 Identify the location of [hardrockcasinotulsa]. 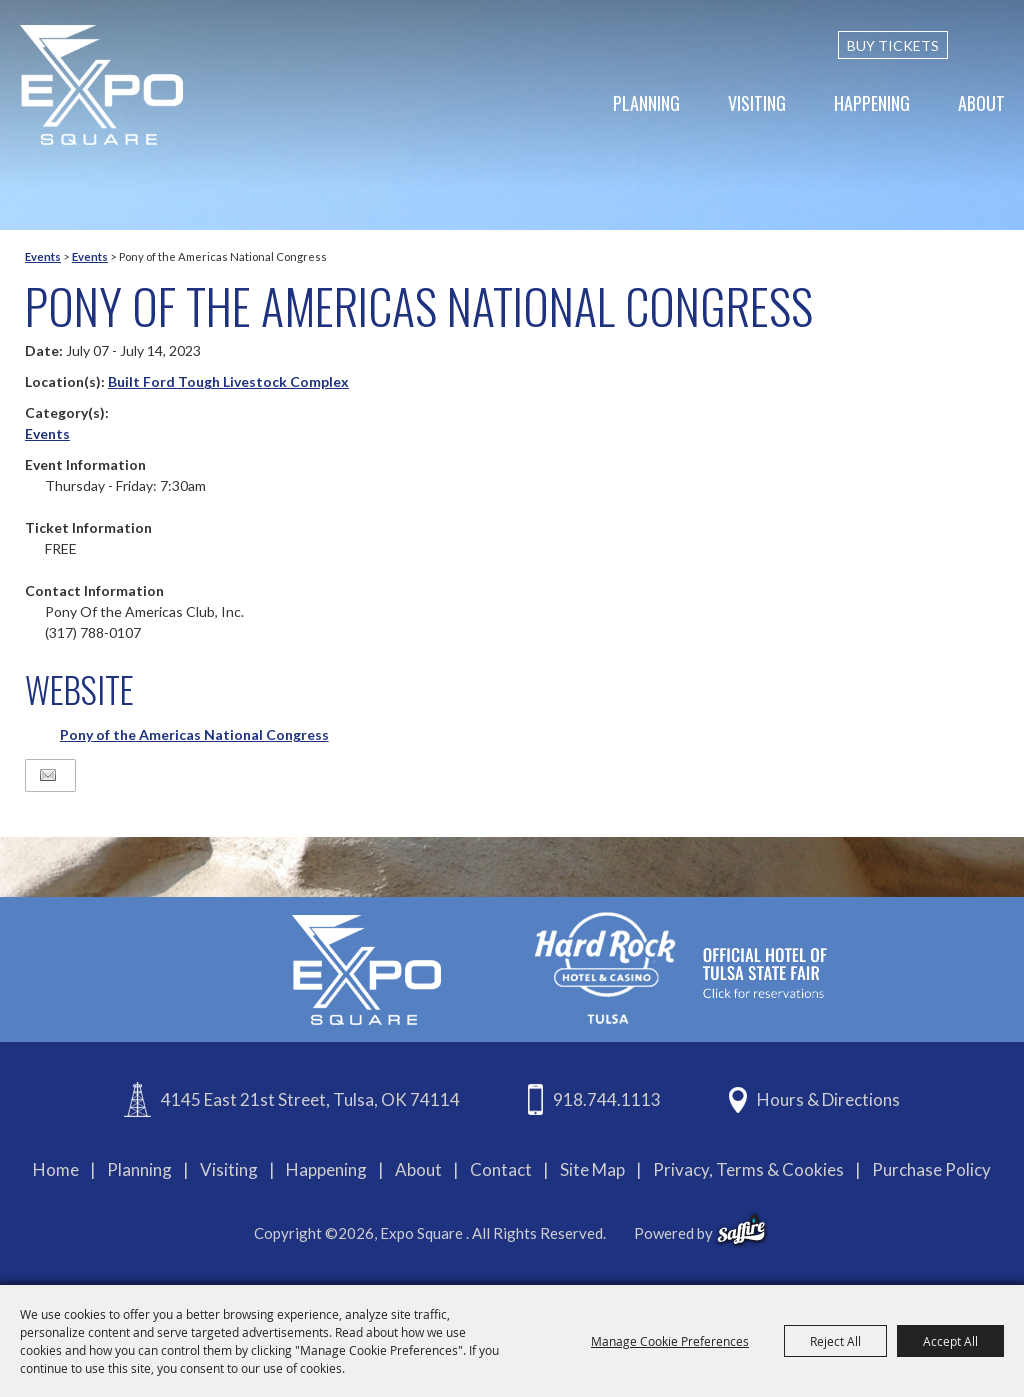
(681, 967).